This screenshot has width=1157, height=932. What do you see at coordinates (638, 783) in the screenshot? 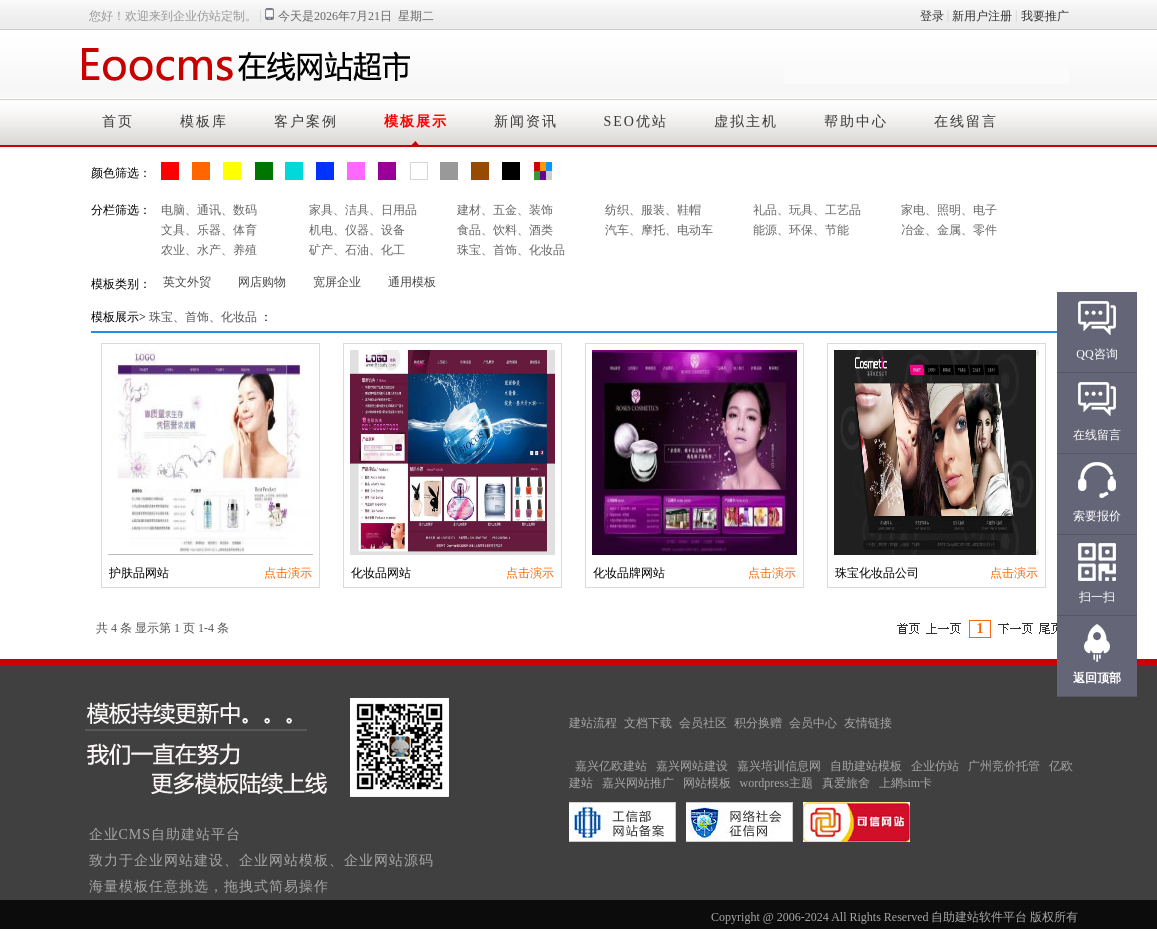
I see `嘉兴网站推广` at bounding box center [638, 783].